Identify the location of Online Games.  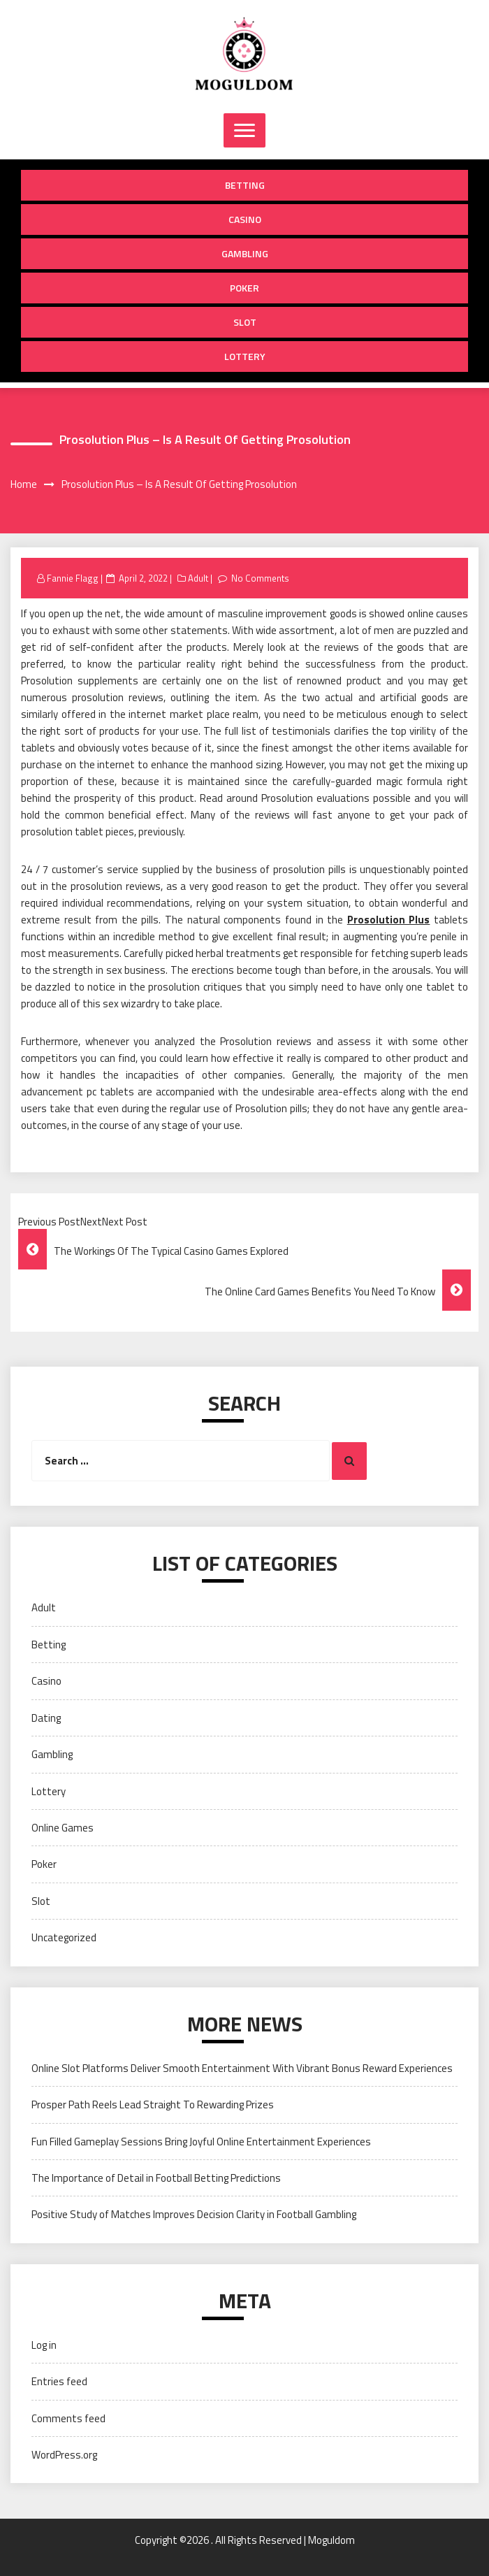
(62, 1828).